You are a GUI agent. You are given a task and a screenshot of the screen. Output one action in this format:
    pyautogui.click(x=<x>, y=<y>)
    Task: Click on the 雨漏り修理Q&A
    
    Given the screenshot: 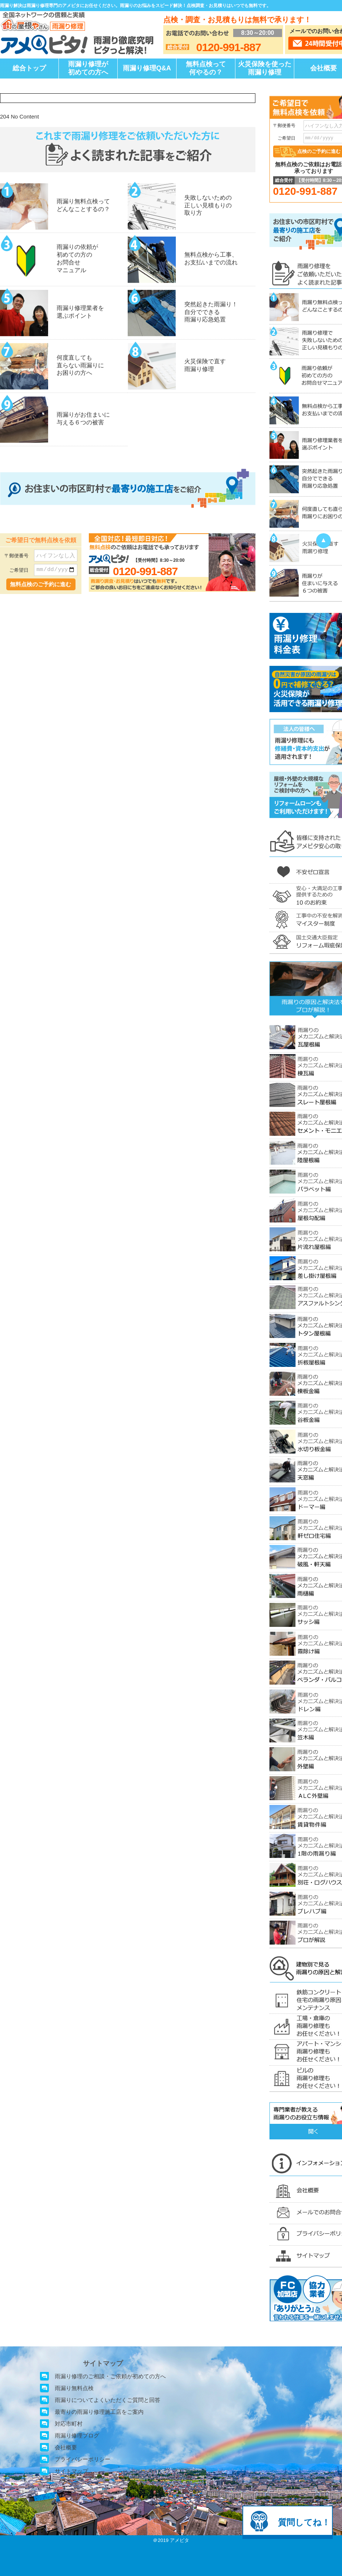 What is the action you would take?
    pyautogui.click(x=147, y=68)
    